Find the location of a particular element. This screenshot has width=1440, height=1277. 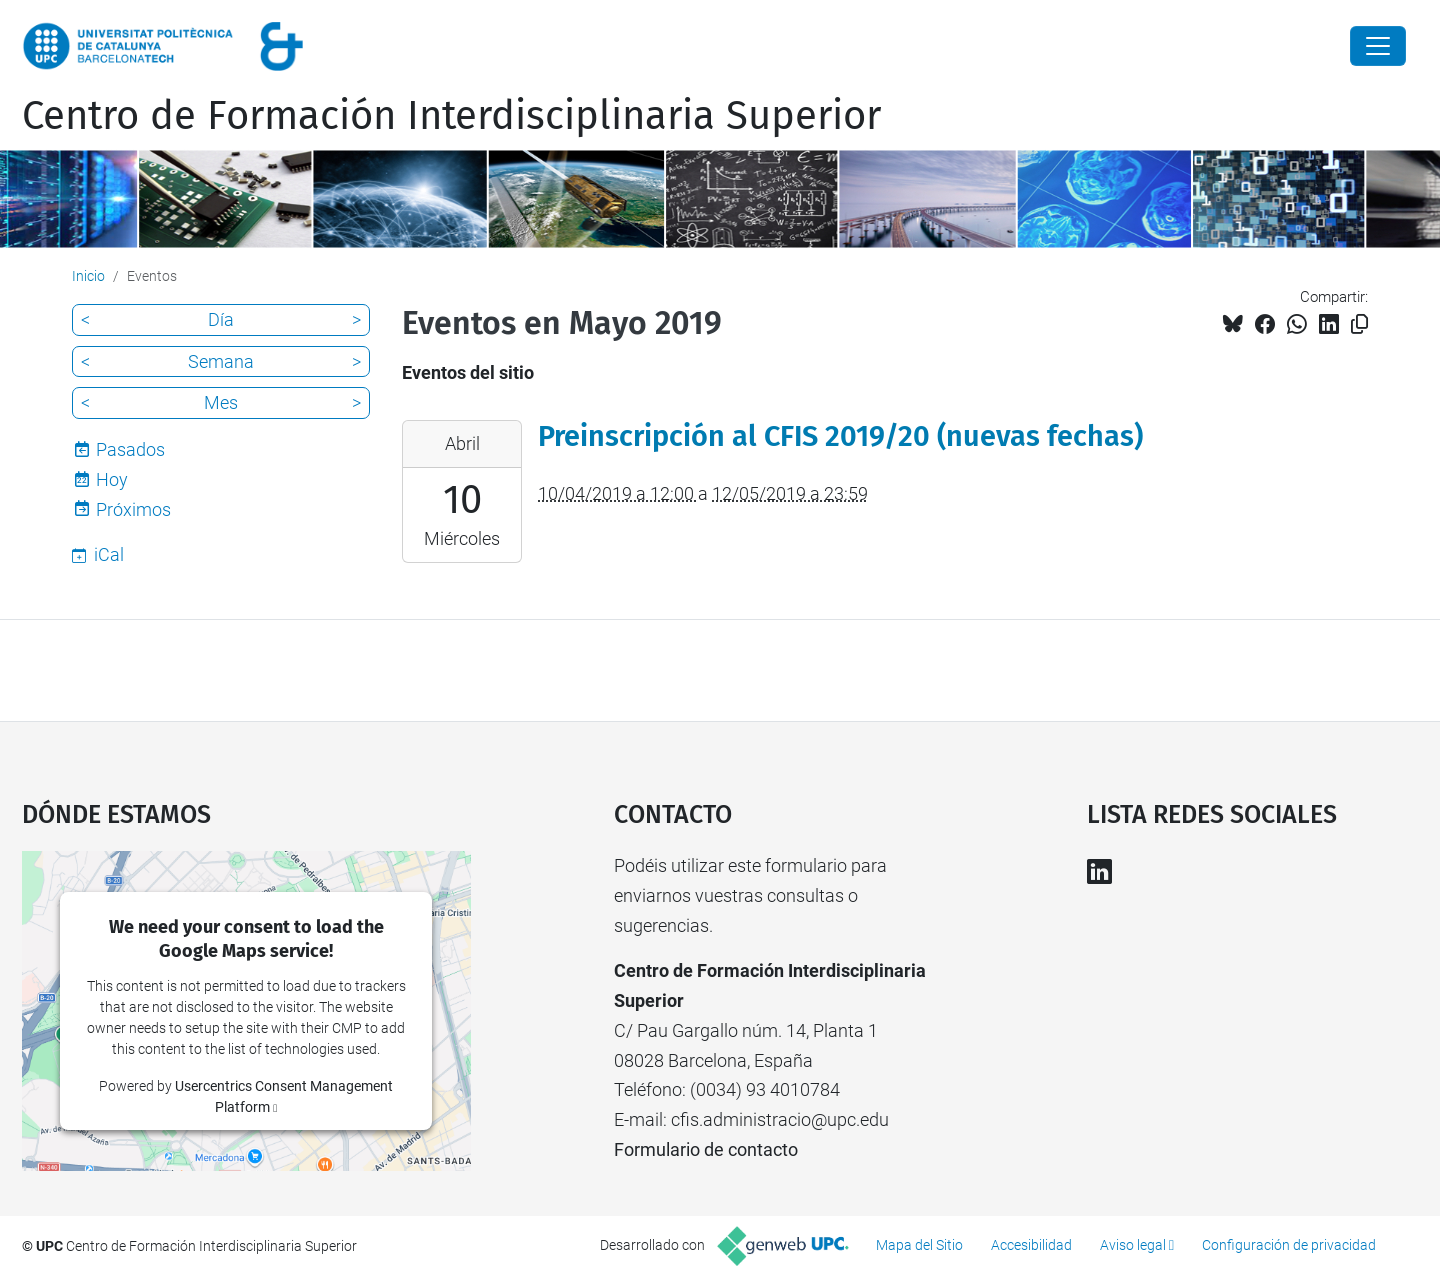

[Close] is located at coordinates (1378, 46).